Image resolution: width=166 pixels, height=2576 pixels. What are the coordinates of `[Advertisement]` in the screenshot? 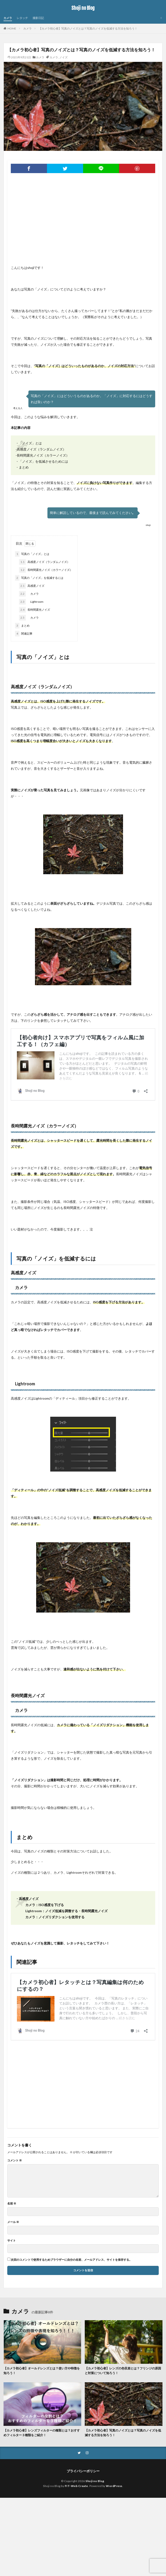 It's located at (83, 221).